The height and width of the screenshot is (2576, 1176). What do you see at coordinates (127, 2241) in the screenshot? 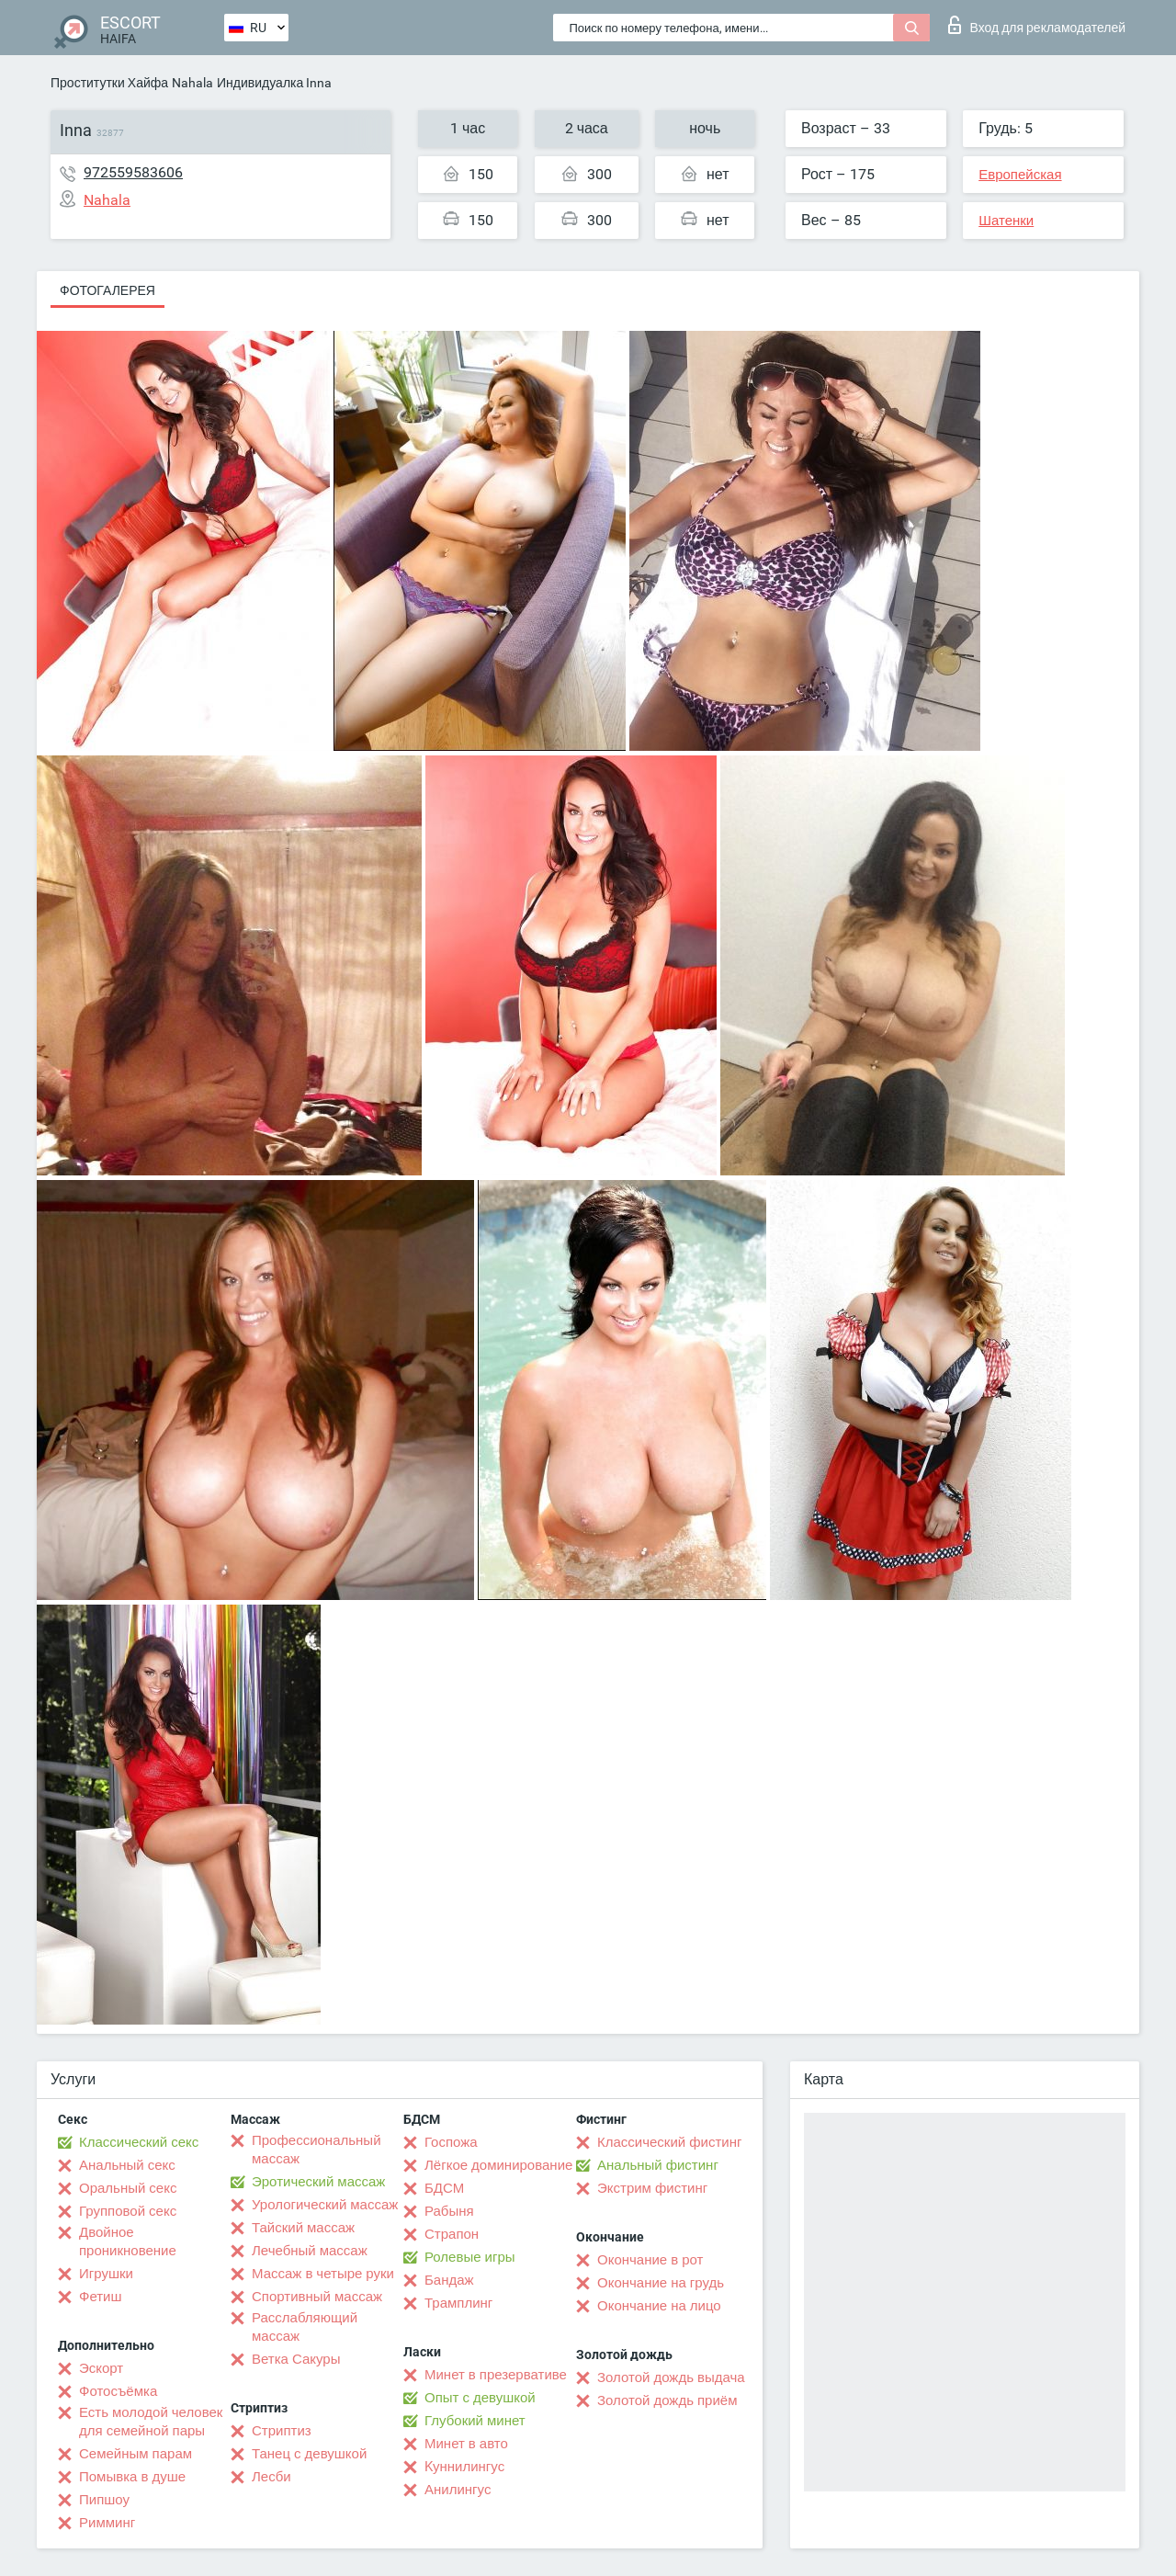
I see `Двойное проникновение` at bounding box center [127, 2241].